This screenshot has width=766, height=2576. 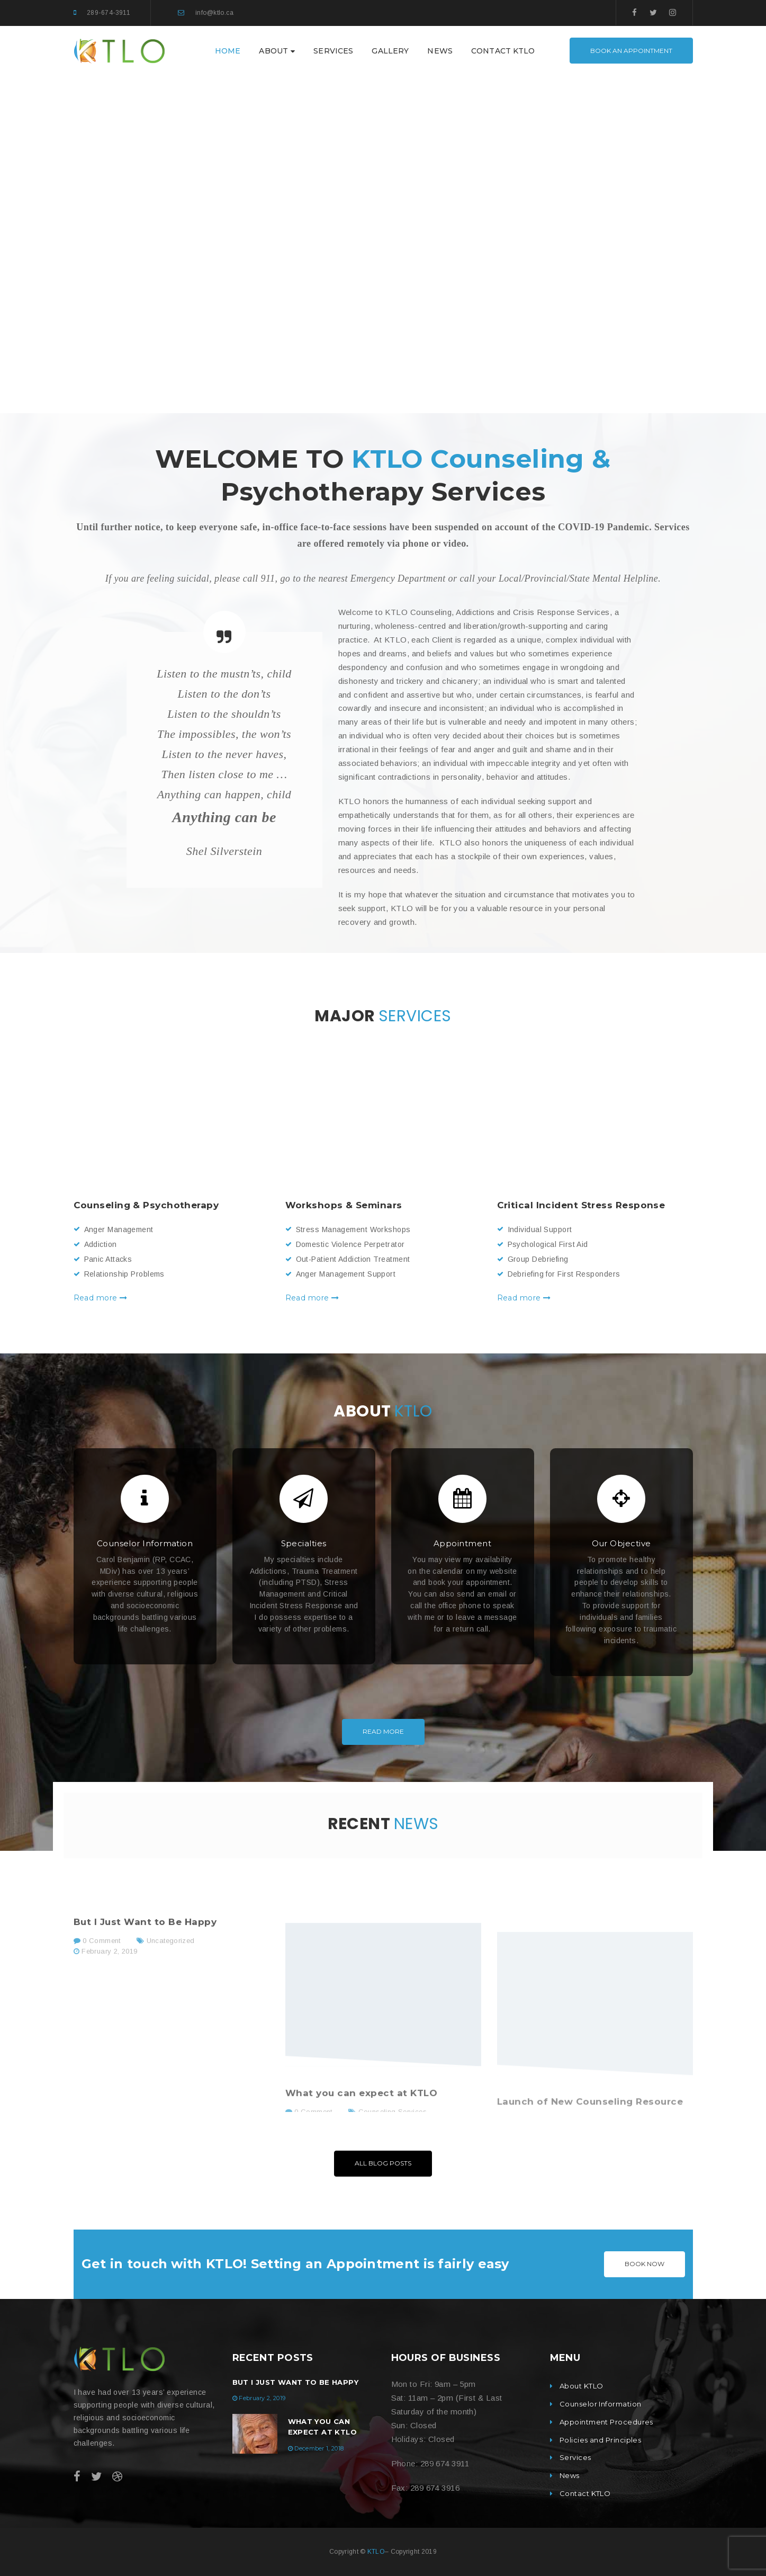 I want to click on Our Objective, so click(x=621, y=1543).